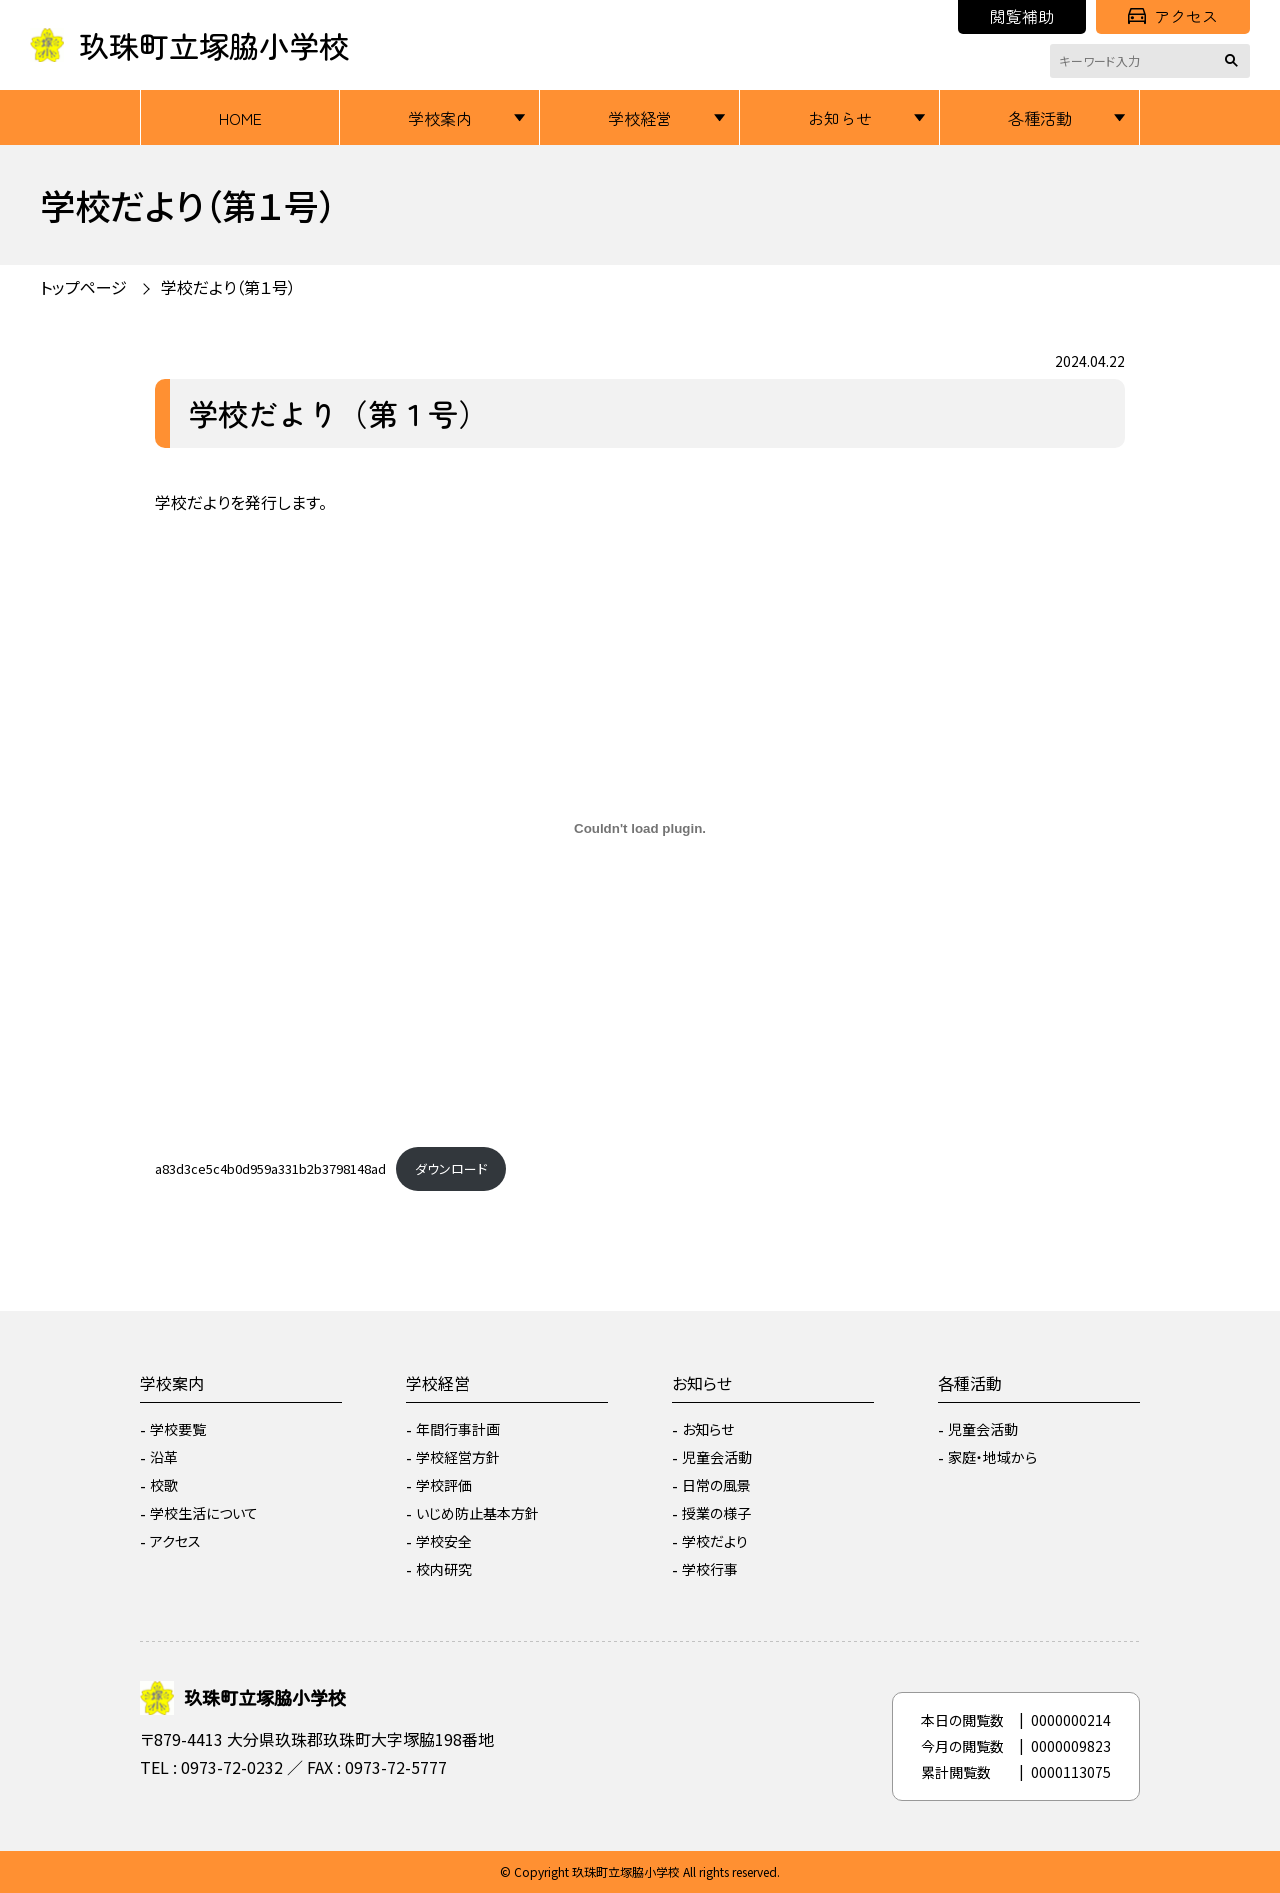 The height and width of the screenshot is (1893, 1280). I want to click on 年間行事計画, so click(458, 1429).